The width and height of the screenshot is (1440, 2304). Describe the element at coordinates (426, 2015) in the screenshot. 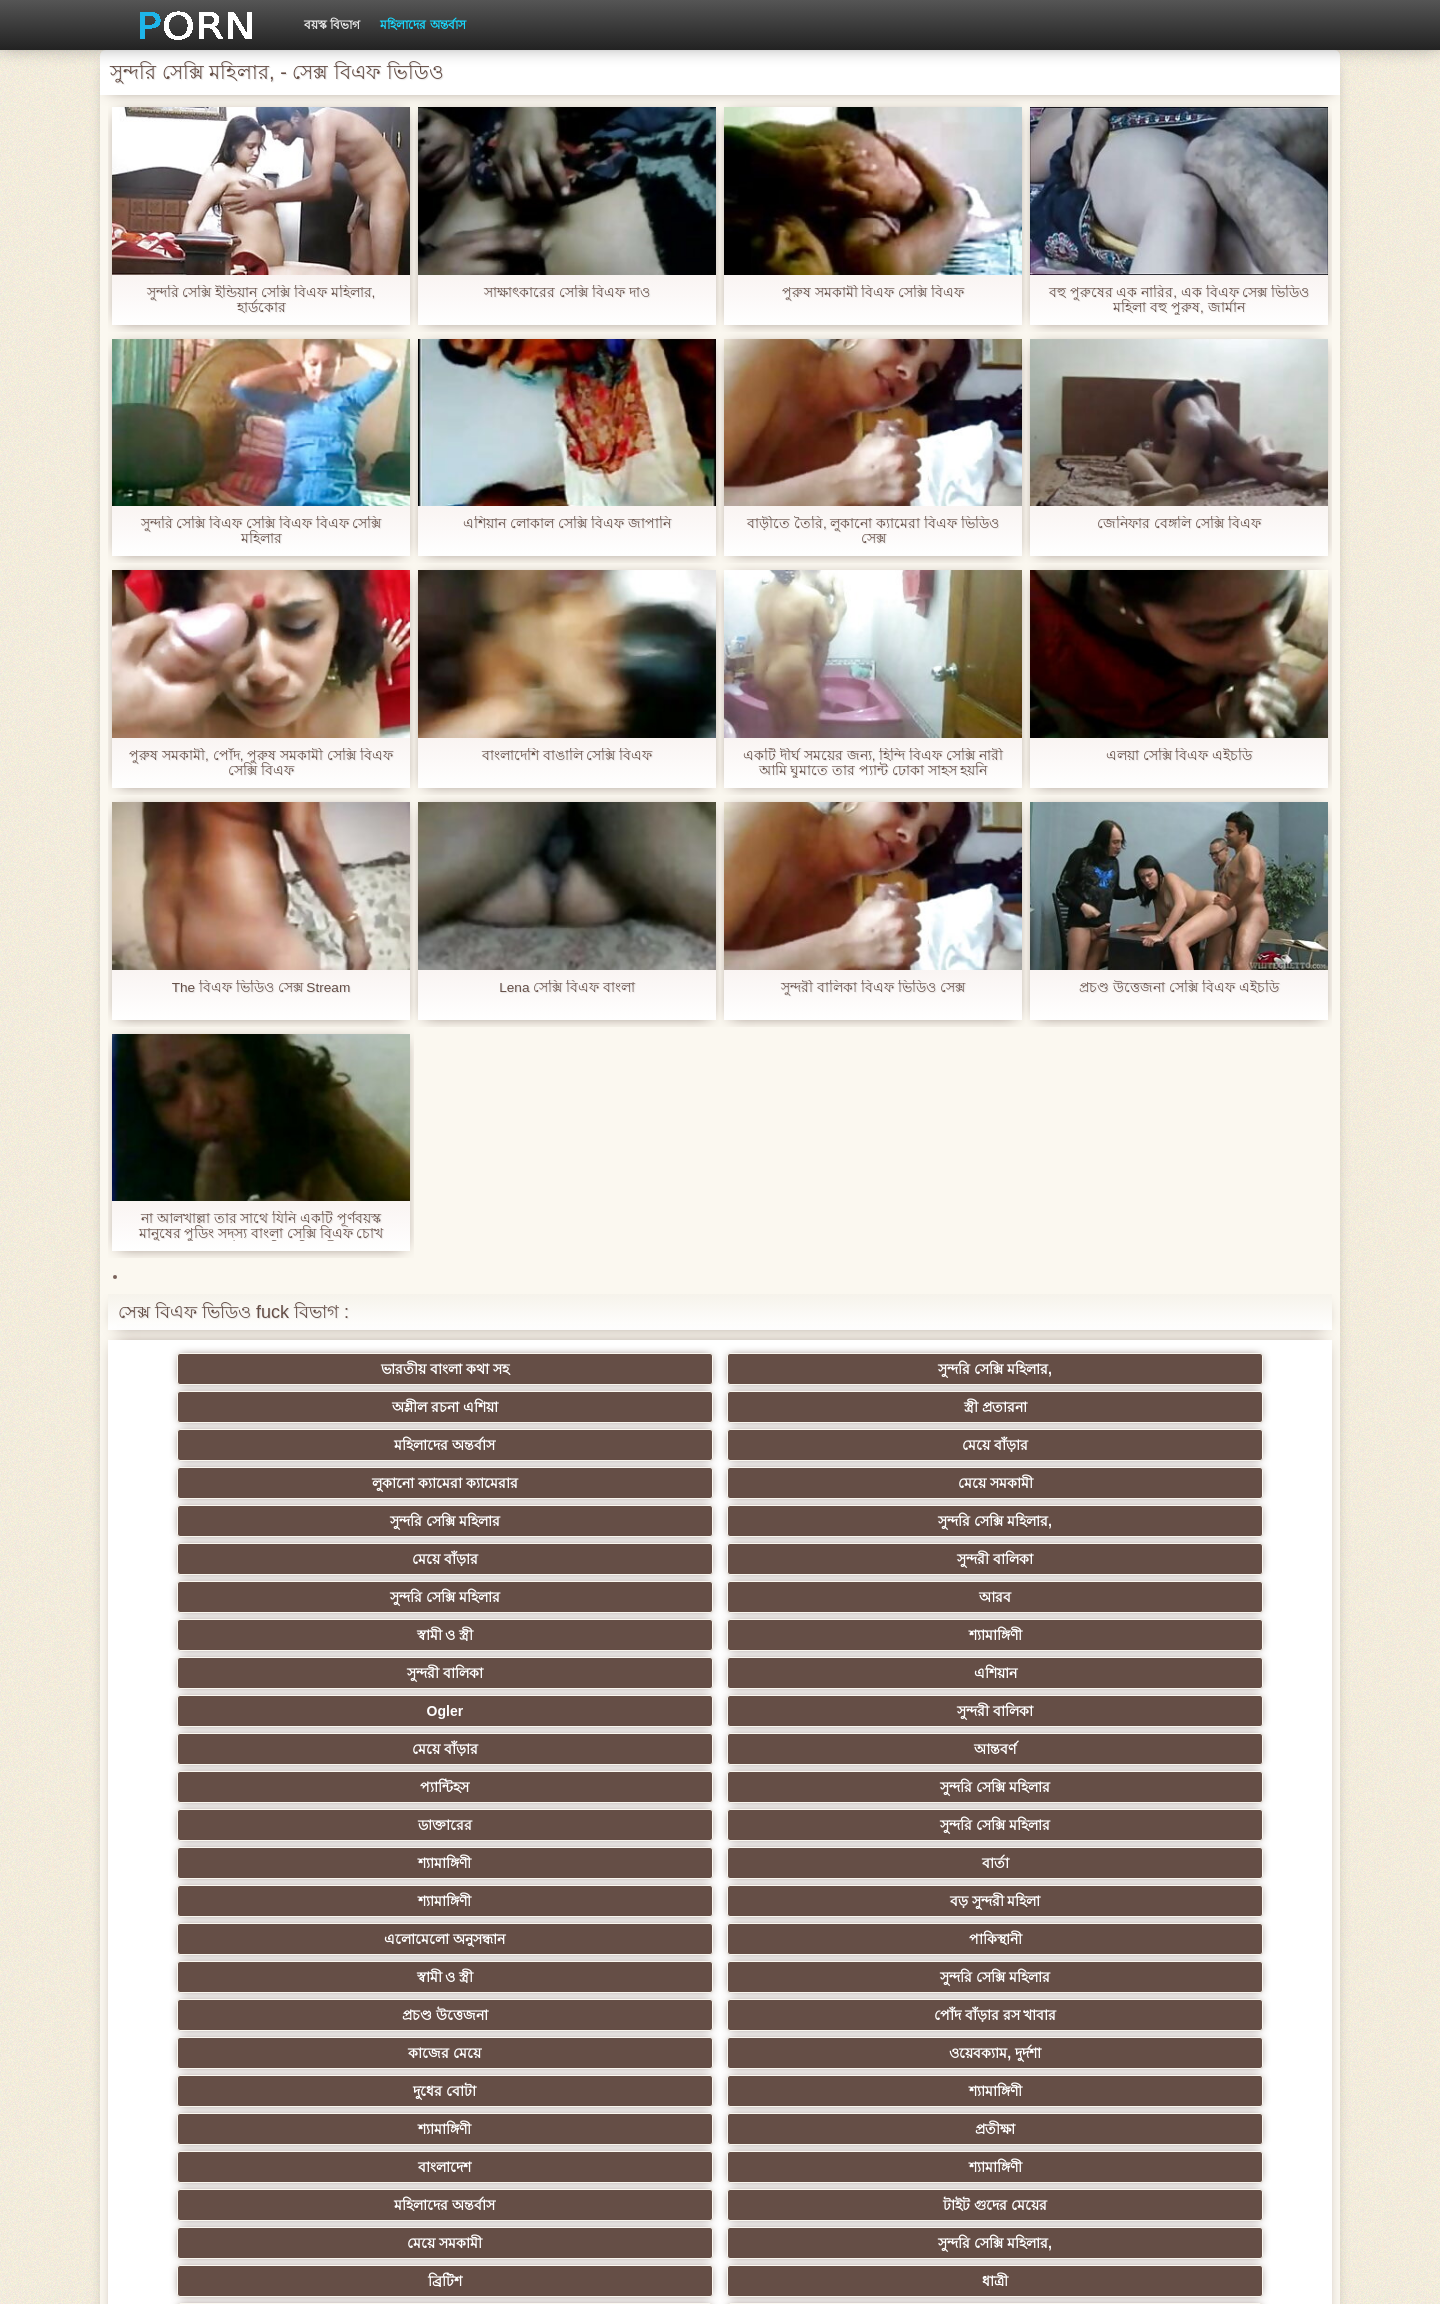

I see `69 porn` at that location.